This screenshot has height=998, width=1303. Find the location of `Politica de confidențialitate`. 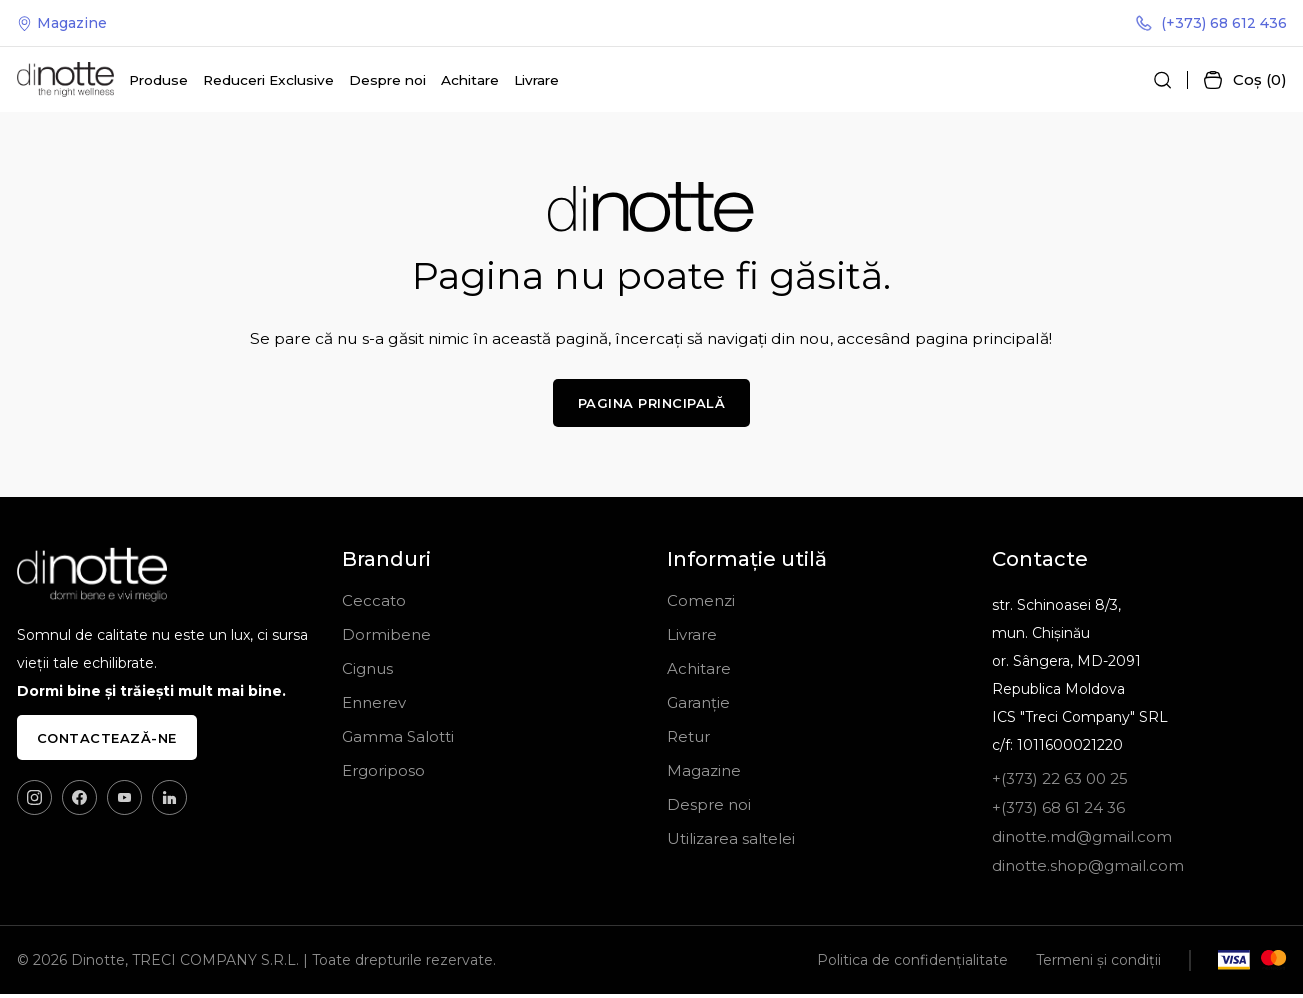

Politica de confidențialitate is located at coordinates (912, 964).